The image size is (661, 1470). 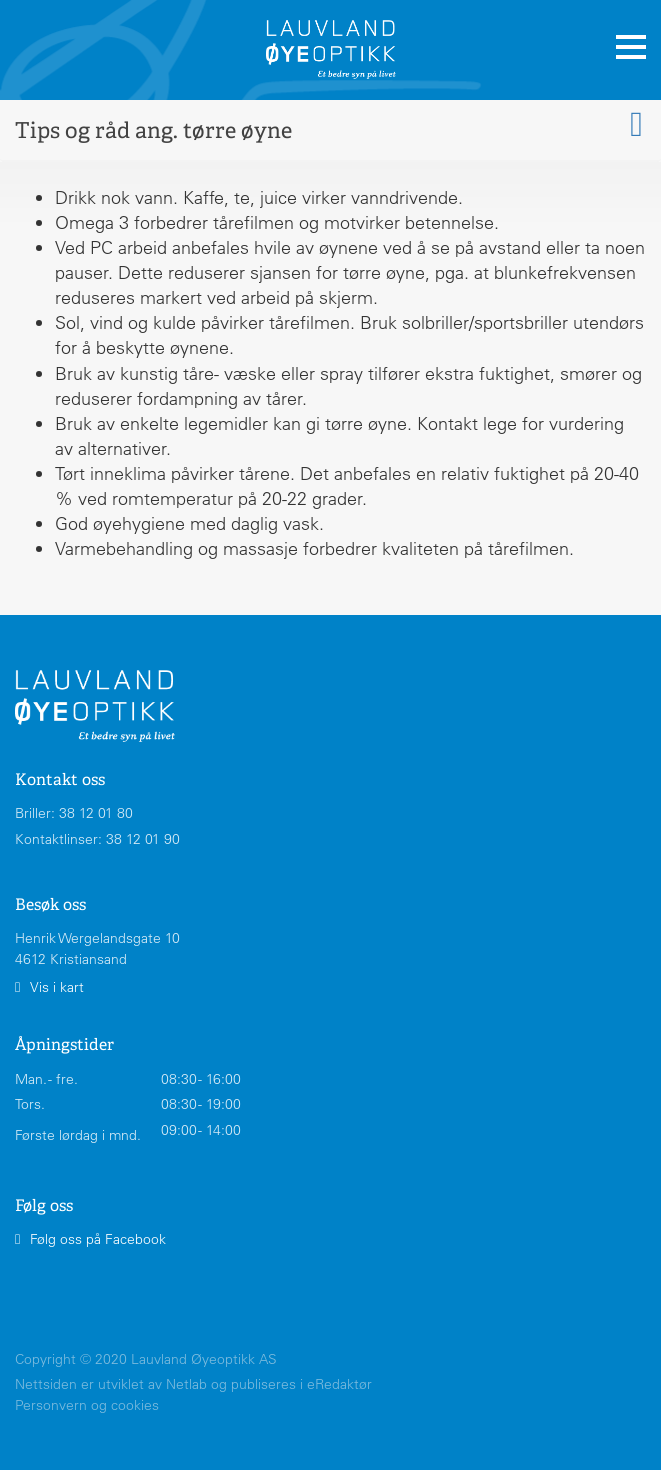 What do you see at coordinates (152, 1384) in the screenshot?
I see `utviklet av Netlab` at bounding box center [152, 1384].